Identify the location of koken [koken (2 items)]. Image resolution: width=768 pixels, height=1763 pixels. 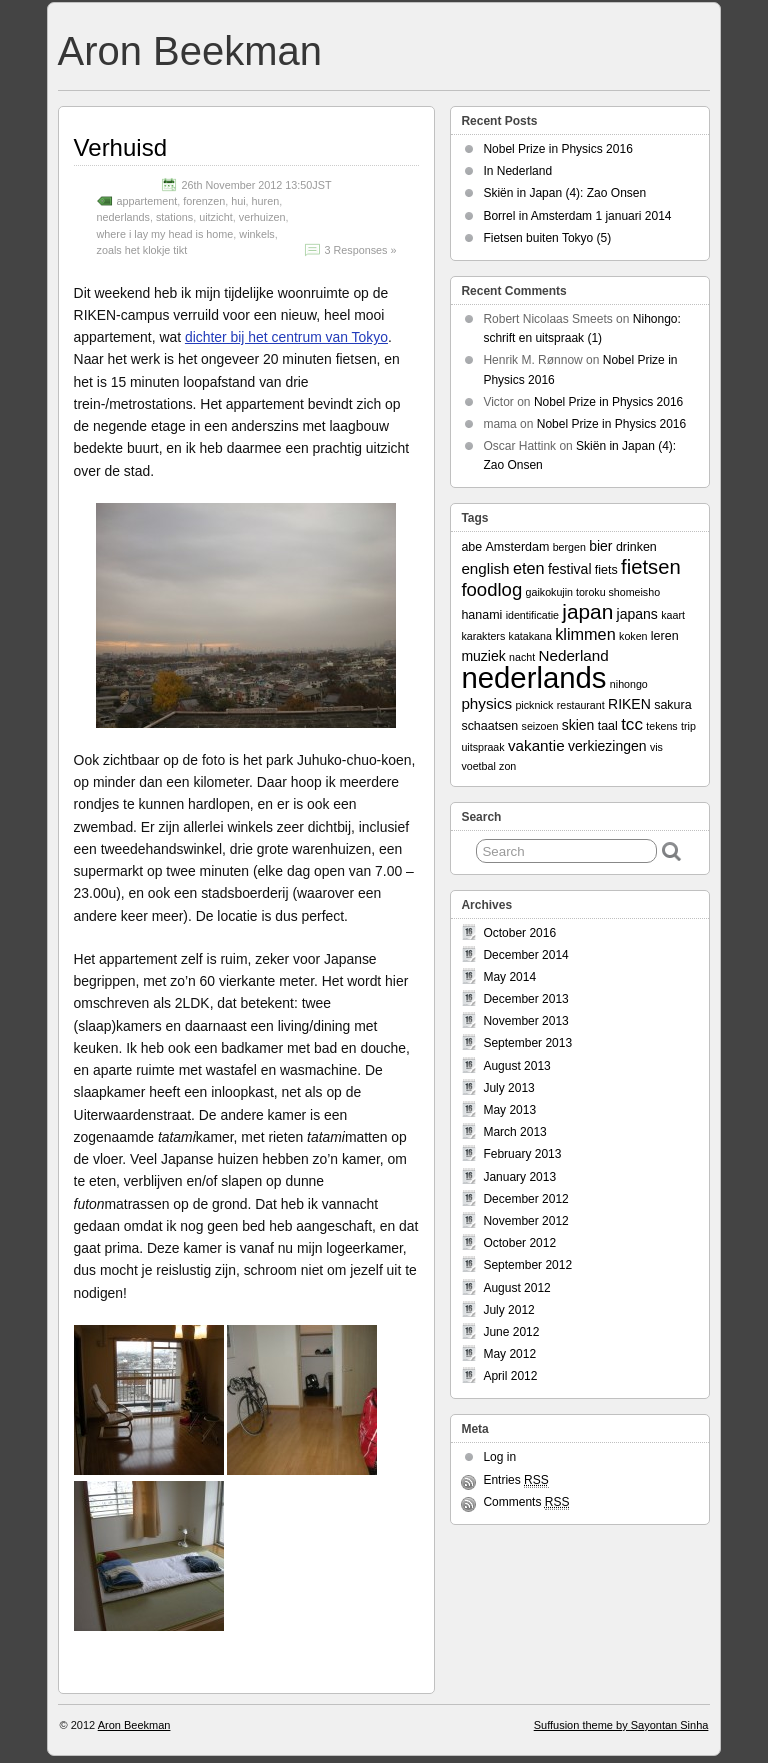
(633, 636).